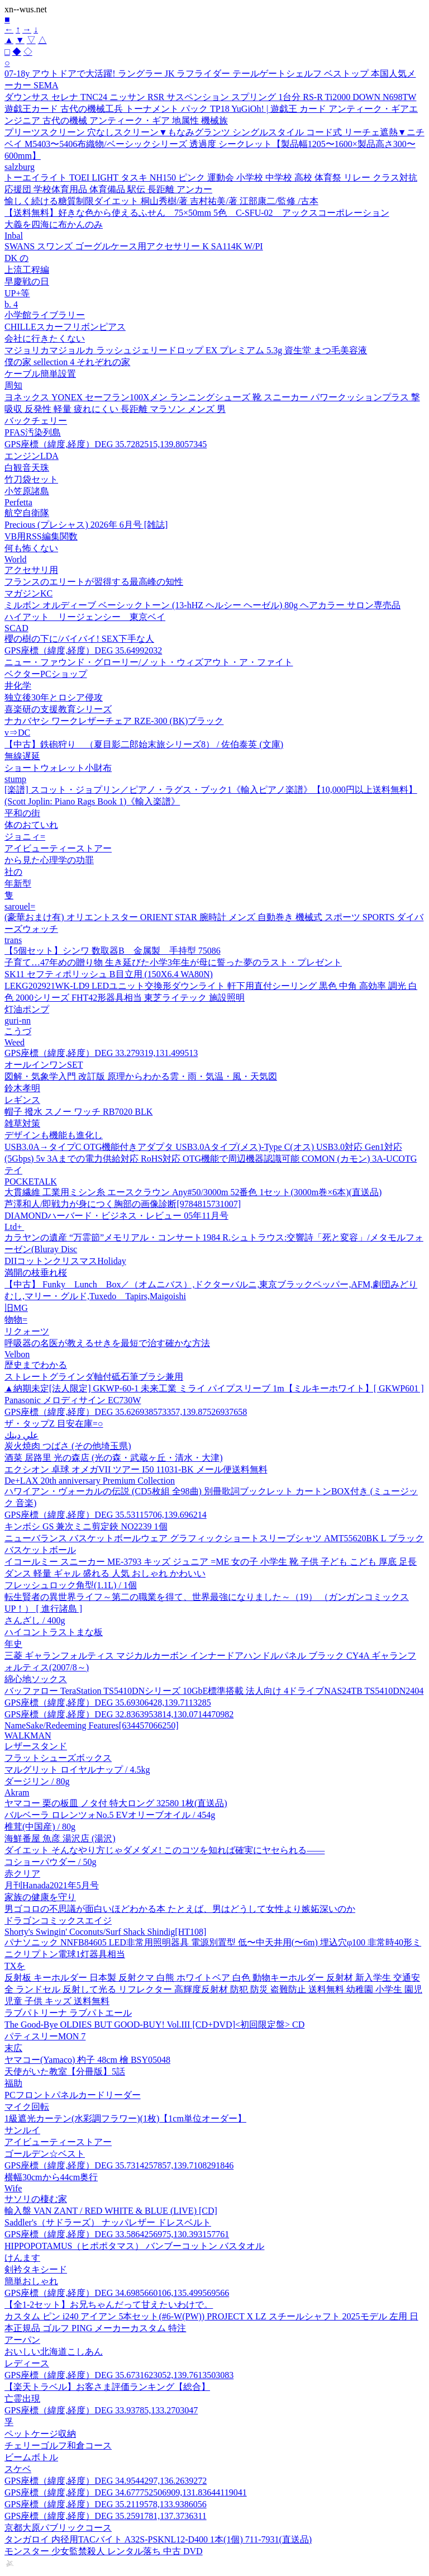 Image resolution: width=429 pixels, height=2576 pixels. What do you see at coordinates (41, 536) in the screenshot?
I see `VB用RSS編集関数` at bounding box center [41, 536].